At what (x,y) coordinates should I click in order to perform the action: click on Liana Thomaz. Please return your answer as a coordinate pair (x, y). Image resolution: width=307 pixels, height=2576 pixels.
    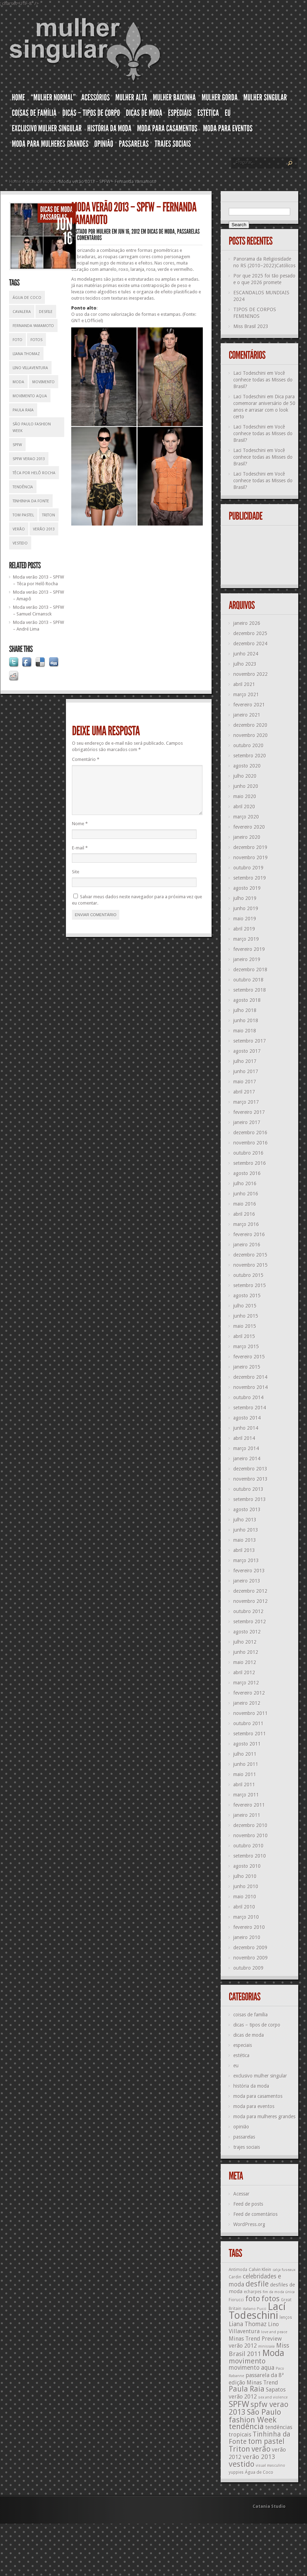
    Looking at the image, I should click on (26, 354).